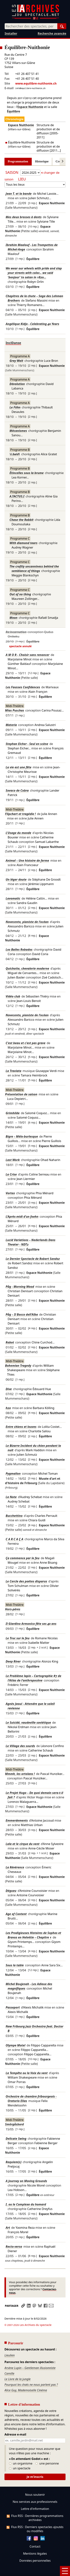 Image resolution: width=70 pixels, height=2576 pixels. I want to click on une personne, so click(47, 2453).